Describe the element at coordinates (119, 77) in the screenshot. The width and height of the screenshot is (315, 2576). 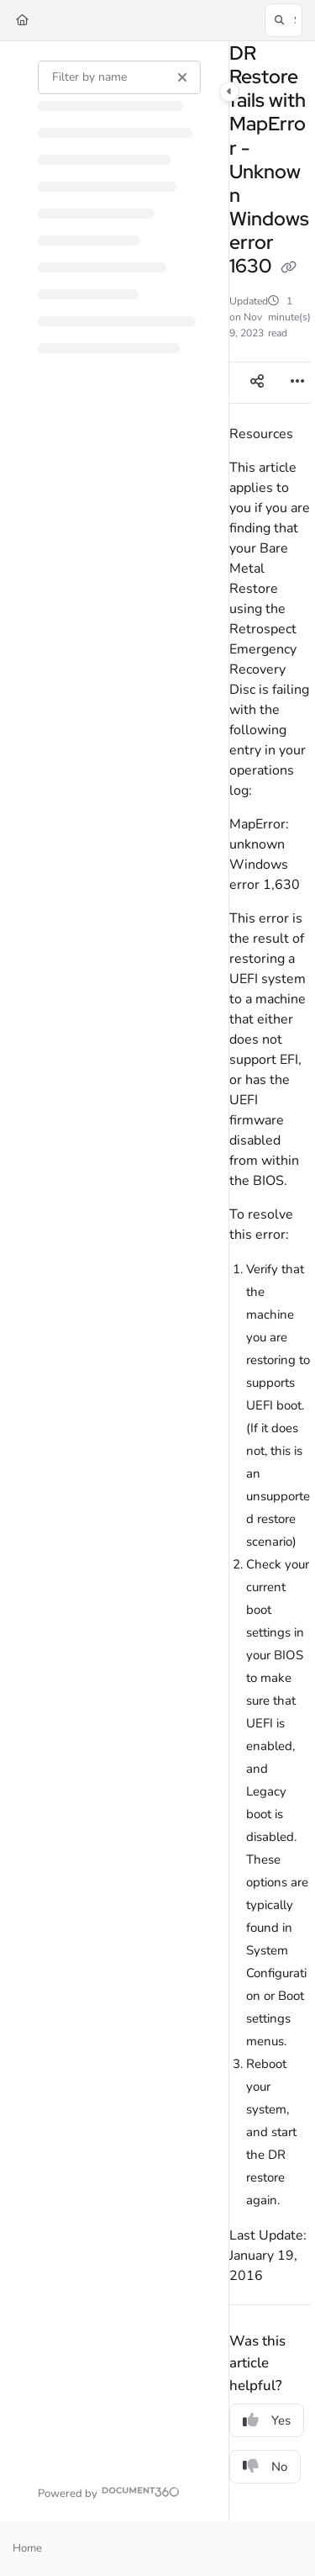
I see `[Filter by name]` at that location.